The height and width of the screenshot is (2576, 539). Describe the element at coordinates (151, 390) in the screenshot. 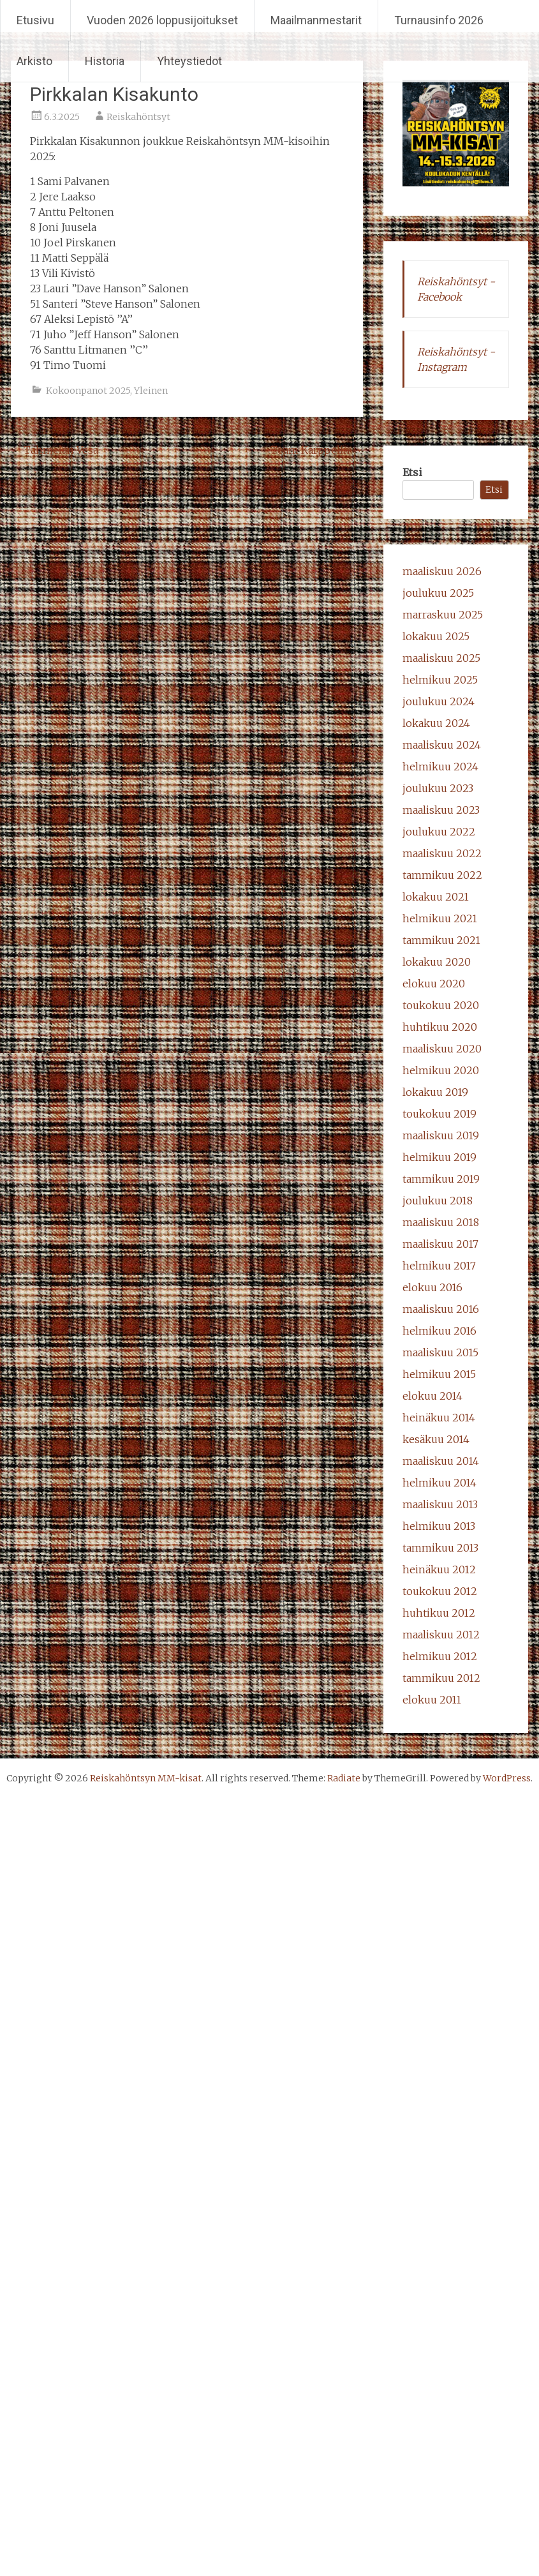

I see `Yleinen` at that location.